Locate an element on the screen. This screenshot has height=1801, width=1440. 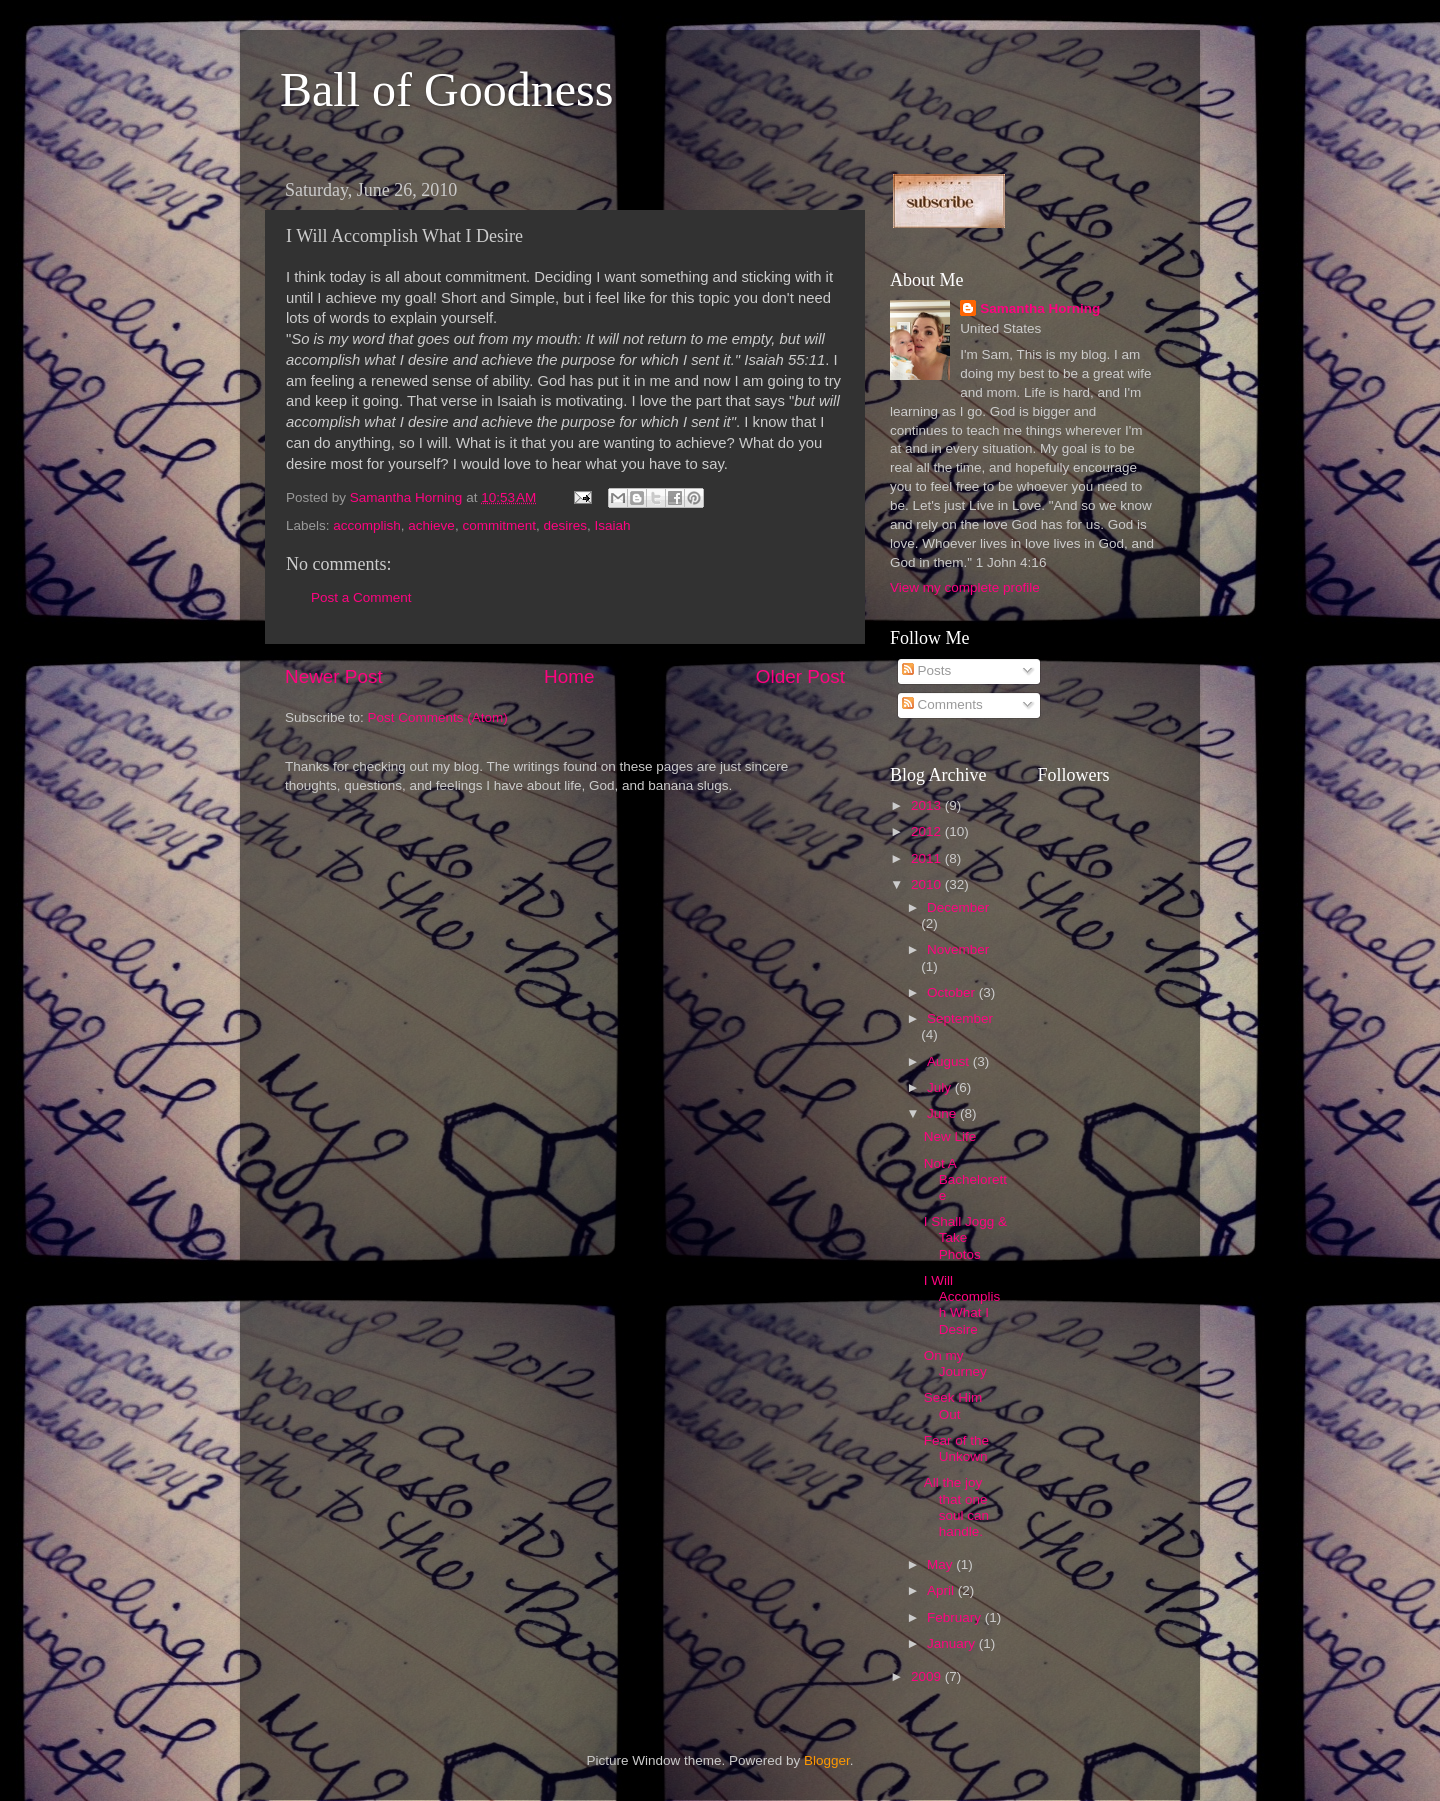
2013 is located at coordinates (928, 805).